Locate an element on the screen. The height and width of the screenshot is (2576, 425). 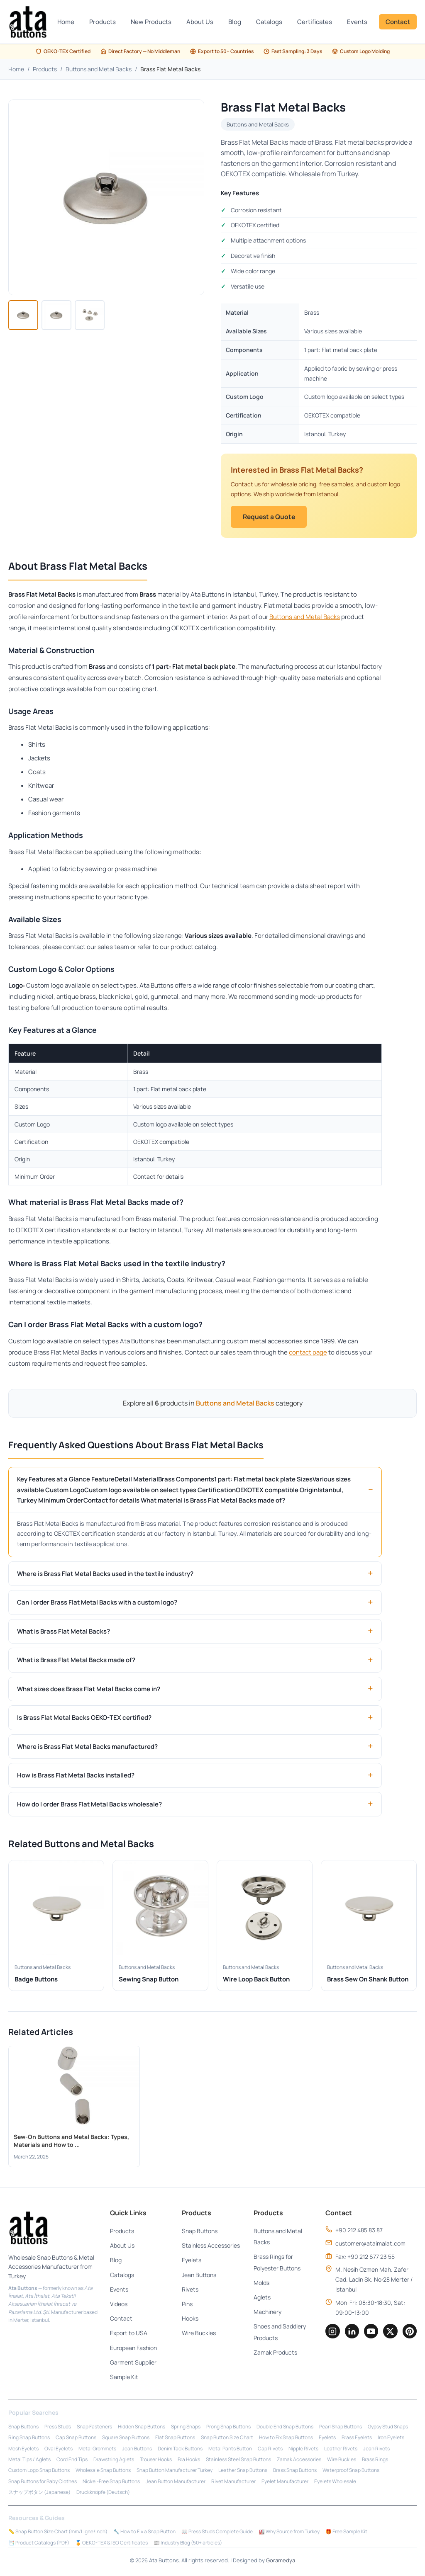
Snap Button Size Chart is located at coordinates (227, 2438).